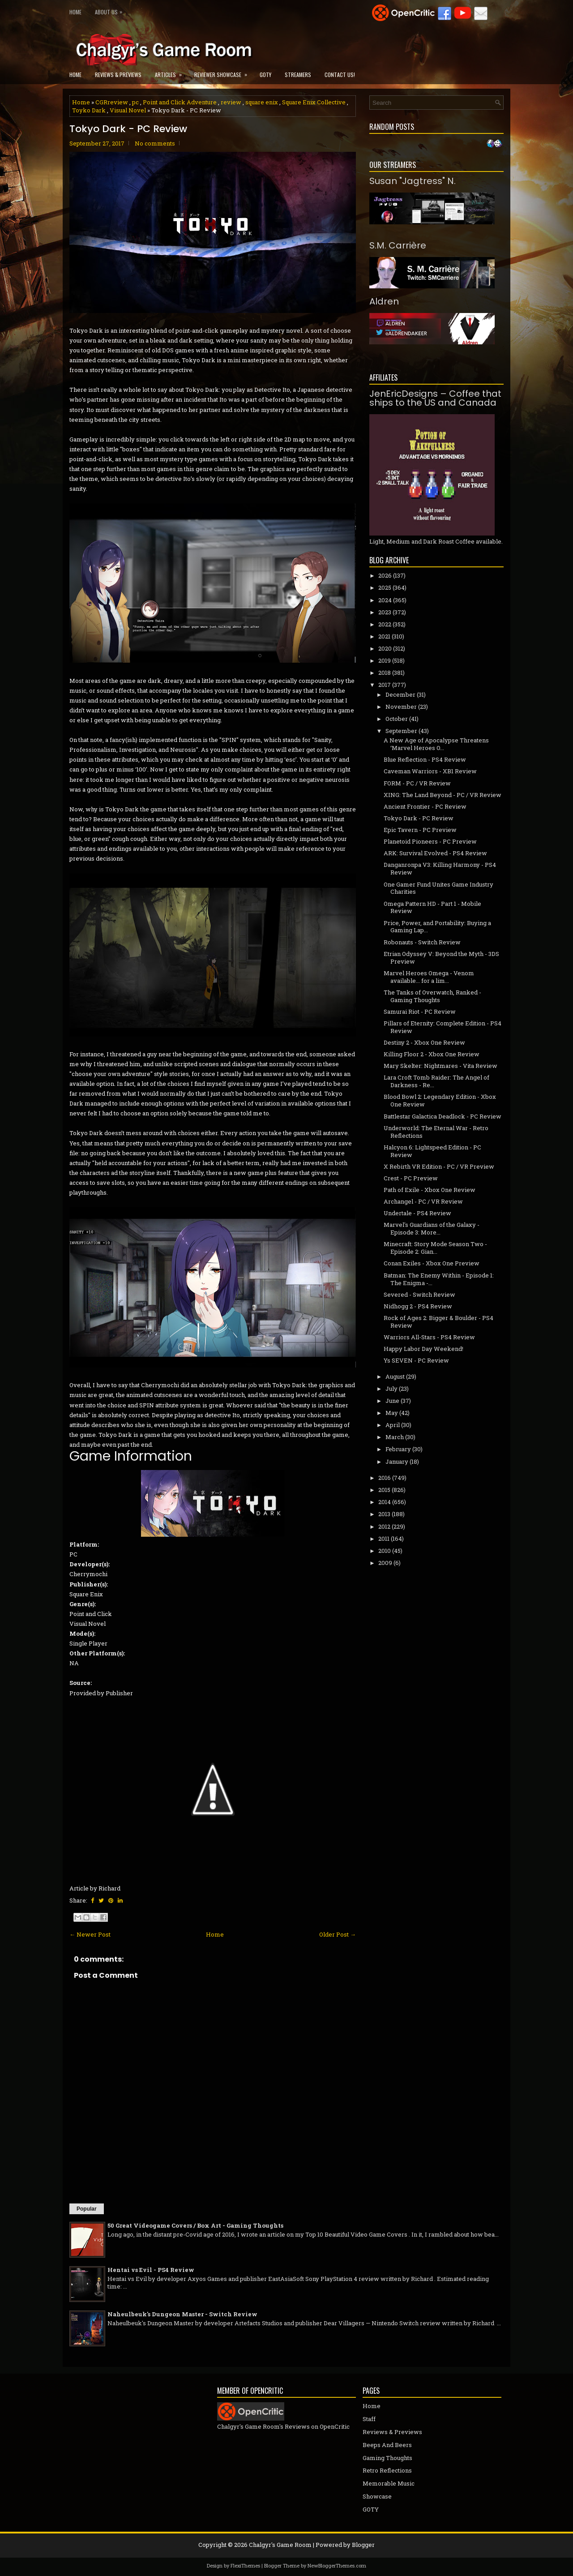 This screenshot has width=573, height=2576. I want to click on Ancient Frontier - PC Review, so click(425, 806).